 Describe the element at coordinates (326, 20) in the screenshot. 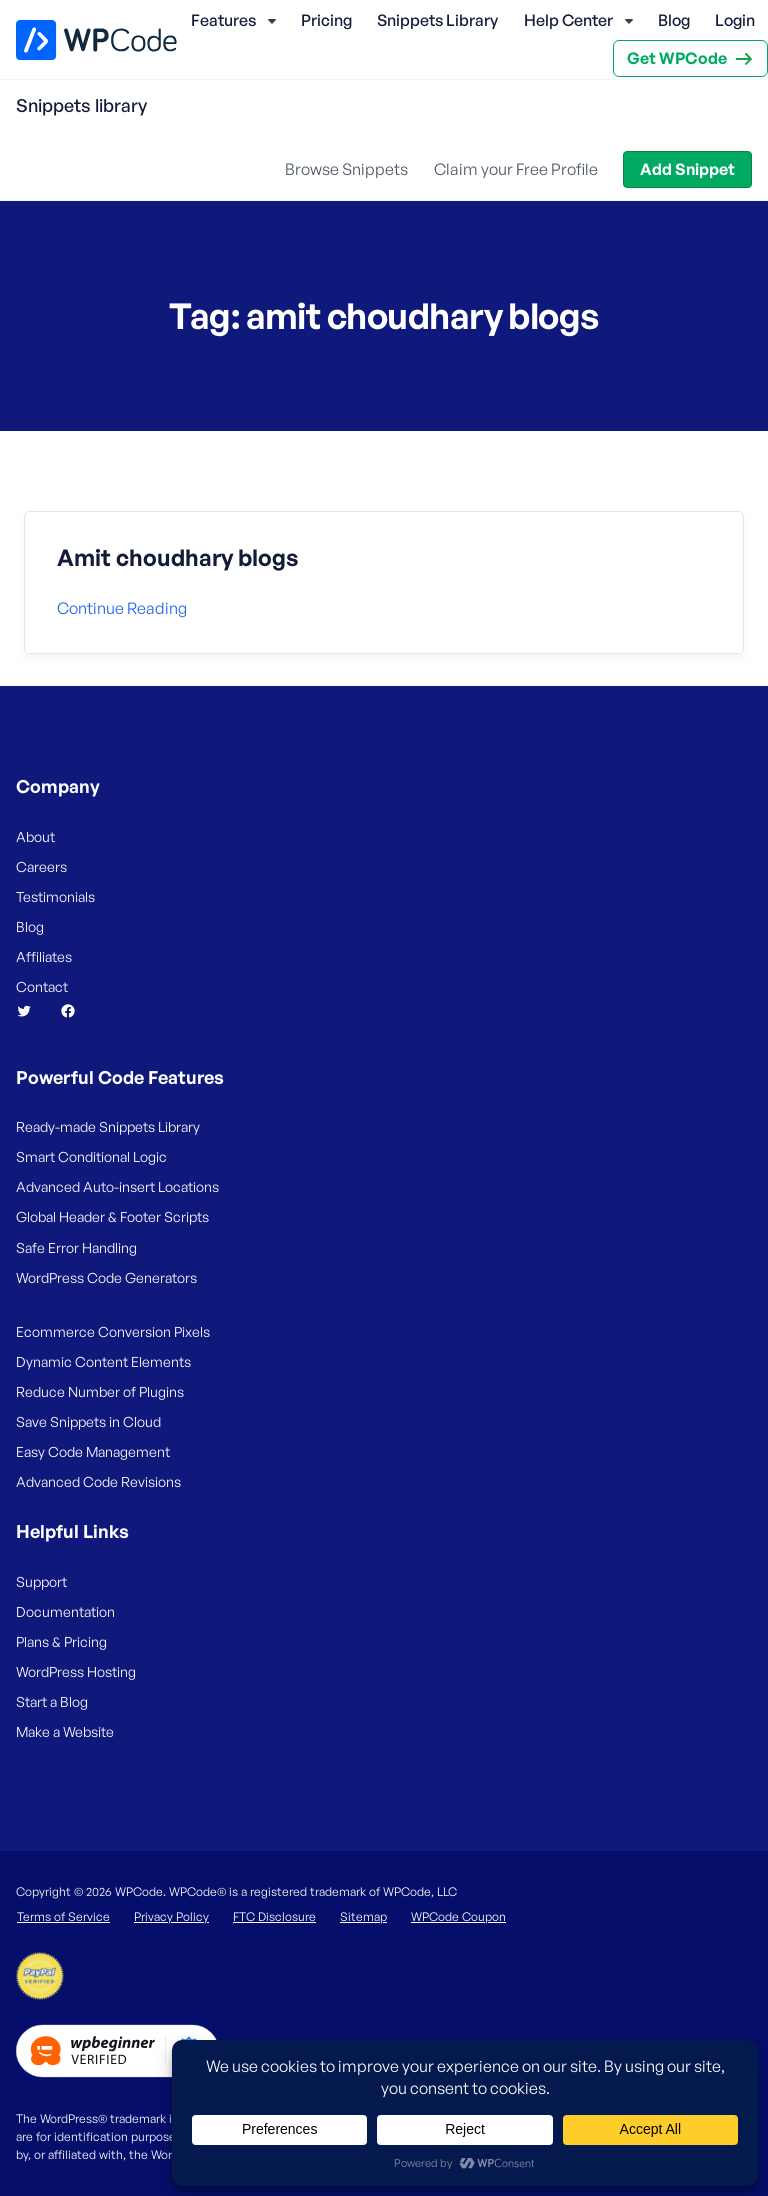

I see `Pricing` at that location.